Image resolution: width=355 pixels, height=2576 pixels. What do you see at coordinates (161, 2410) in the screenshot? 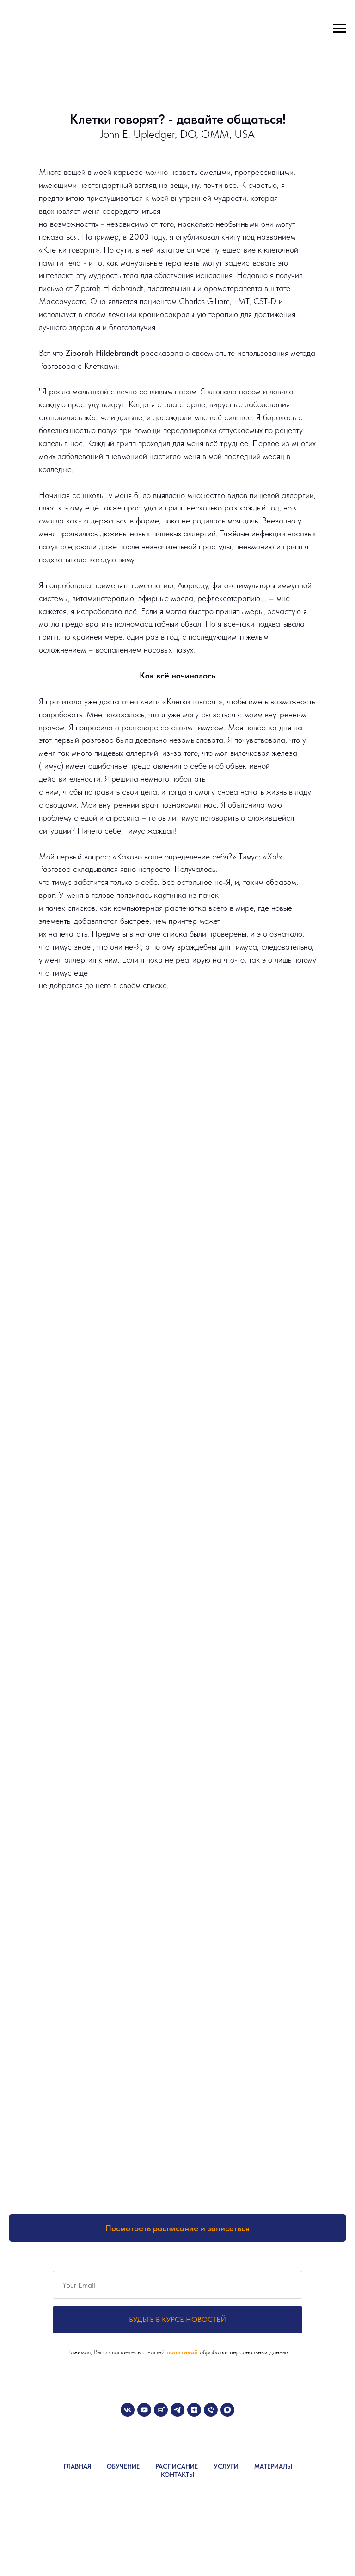
I see `[rutube]` at bounding box center [161, 2410].